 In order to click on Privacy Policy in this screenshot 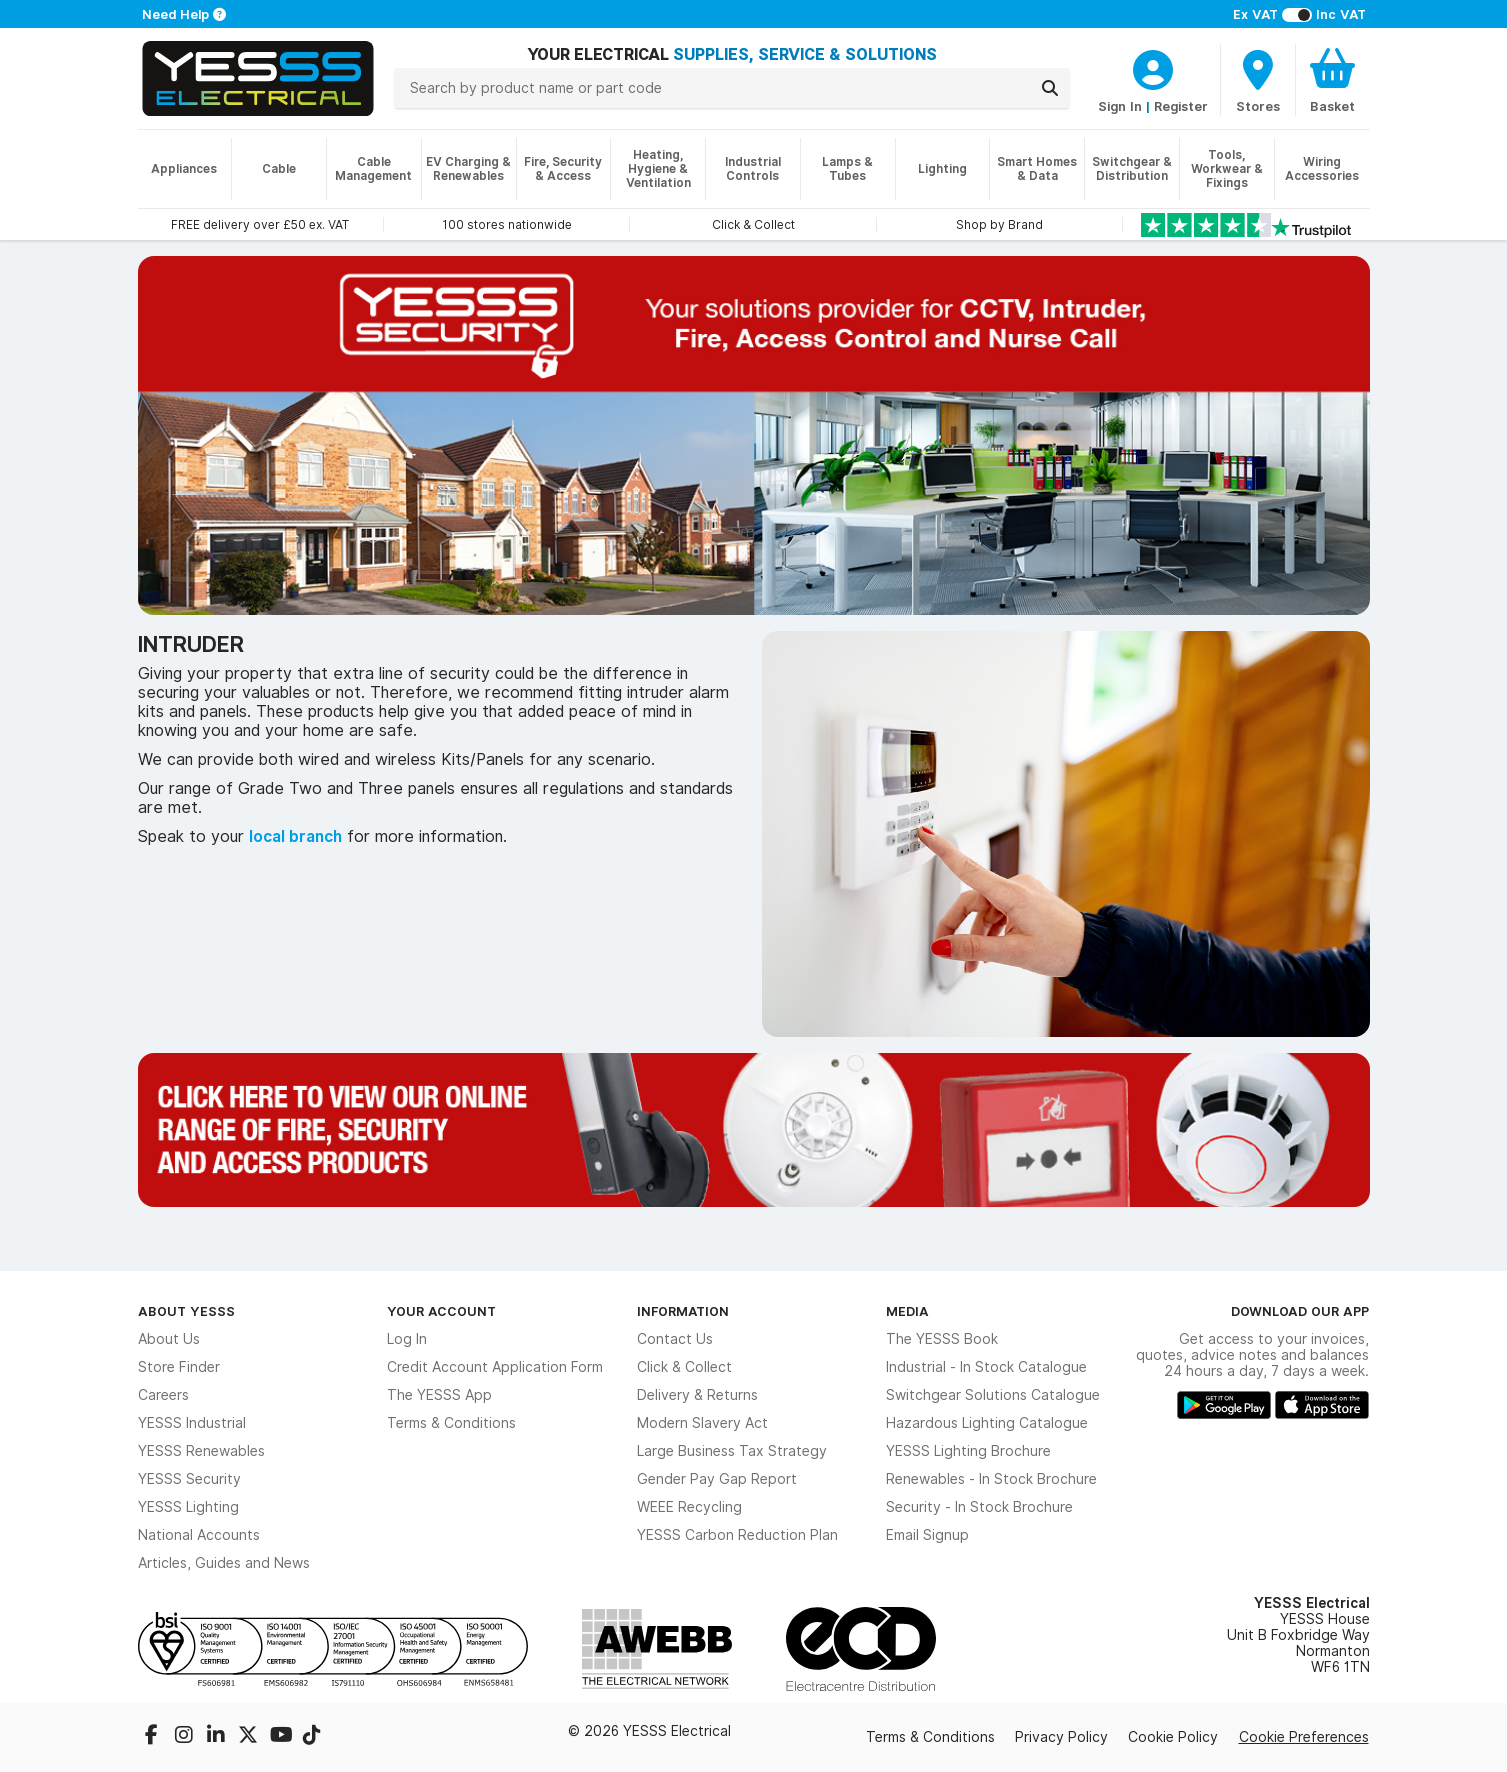, I will do `click(1061, 1737)`.